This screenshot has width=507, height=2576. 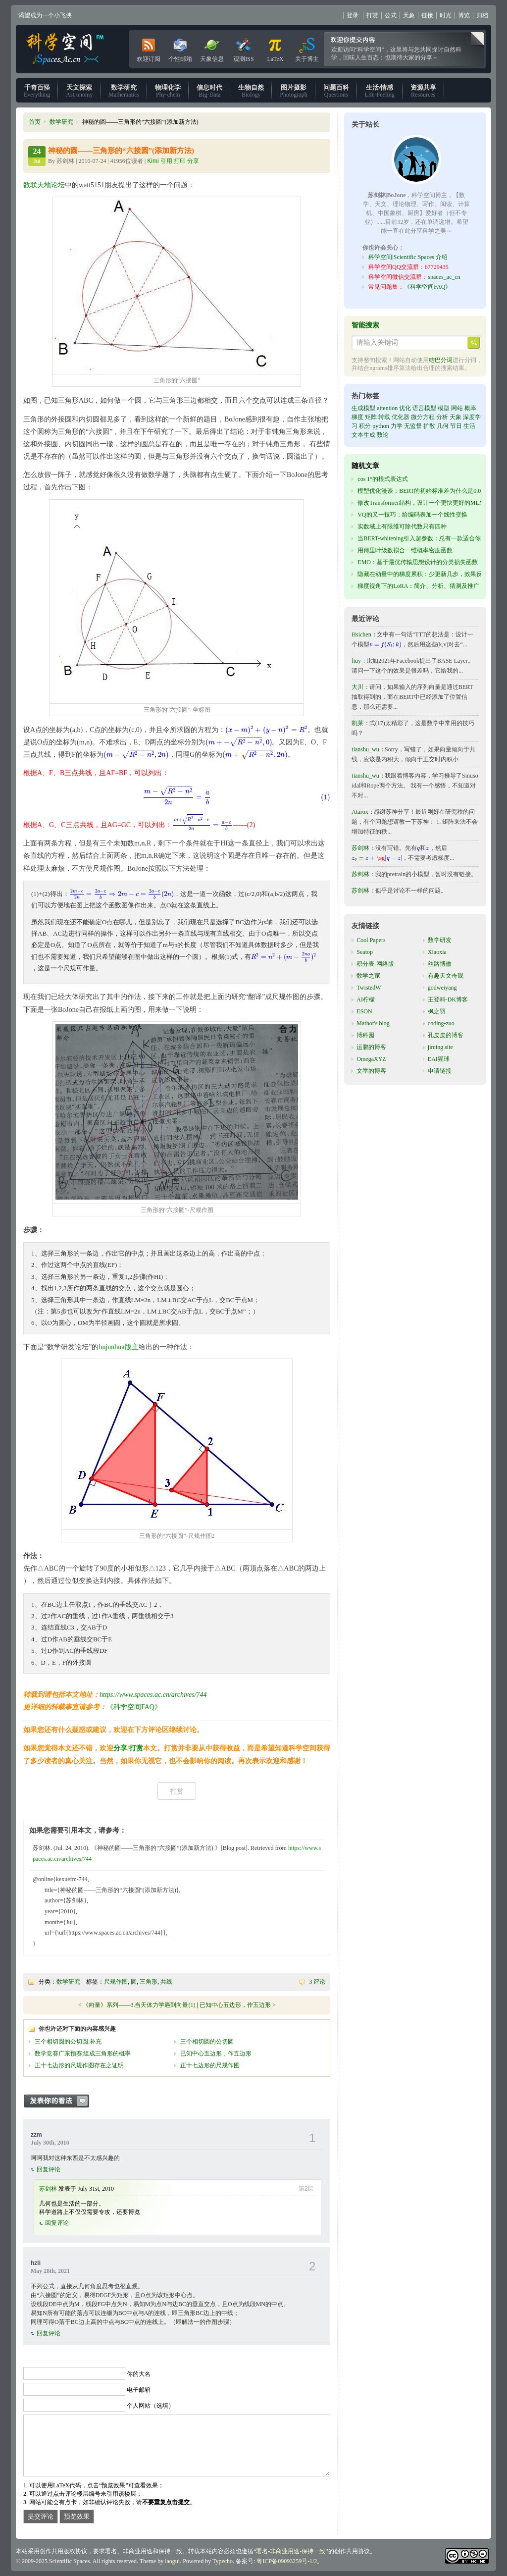 What do you see at coordinates (380, 91) in the screenshot?
I see `Life-Feeling` at bounding box center [380, 91].